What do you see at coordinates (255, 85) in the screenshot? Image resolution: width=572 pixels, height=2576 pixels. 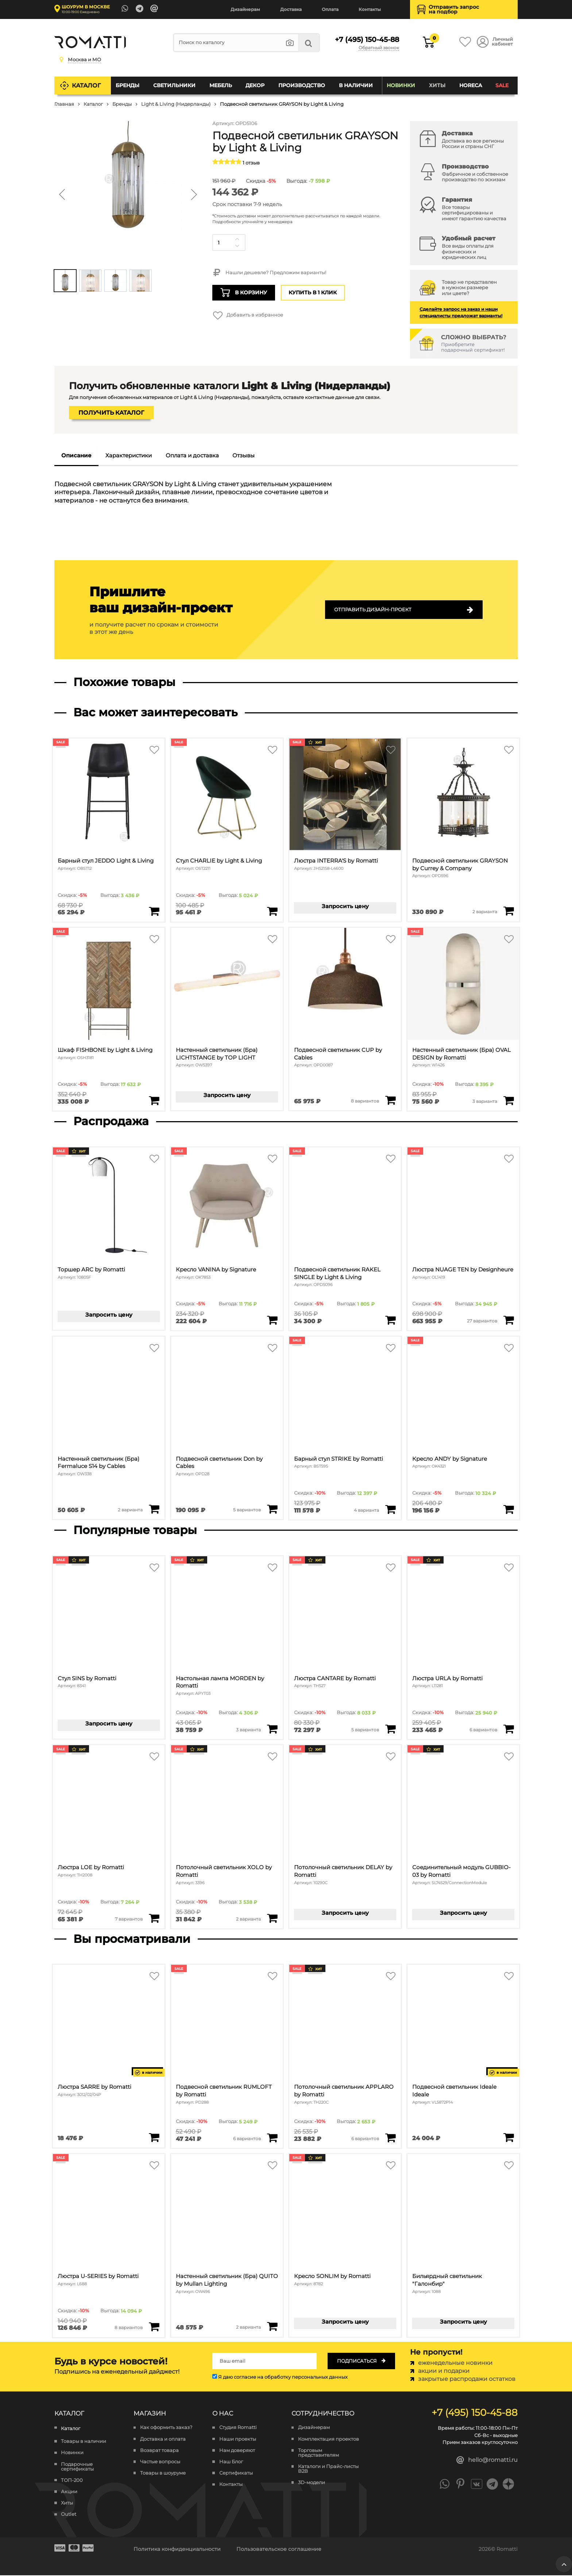 I see `Декор` at bounding box center [255, 85].